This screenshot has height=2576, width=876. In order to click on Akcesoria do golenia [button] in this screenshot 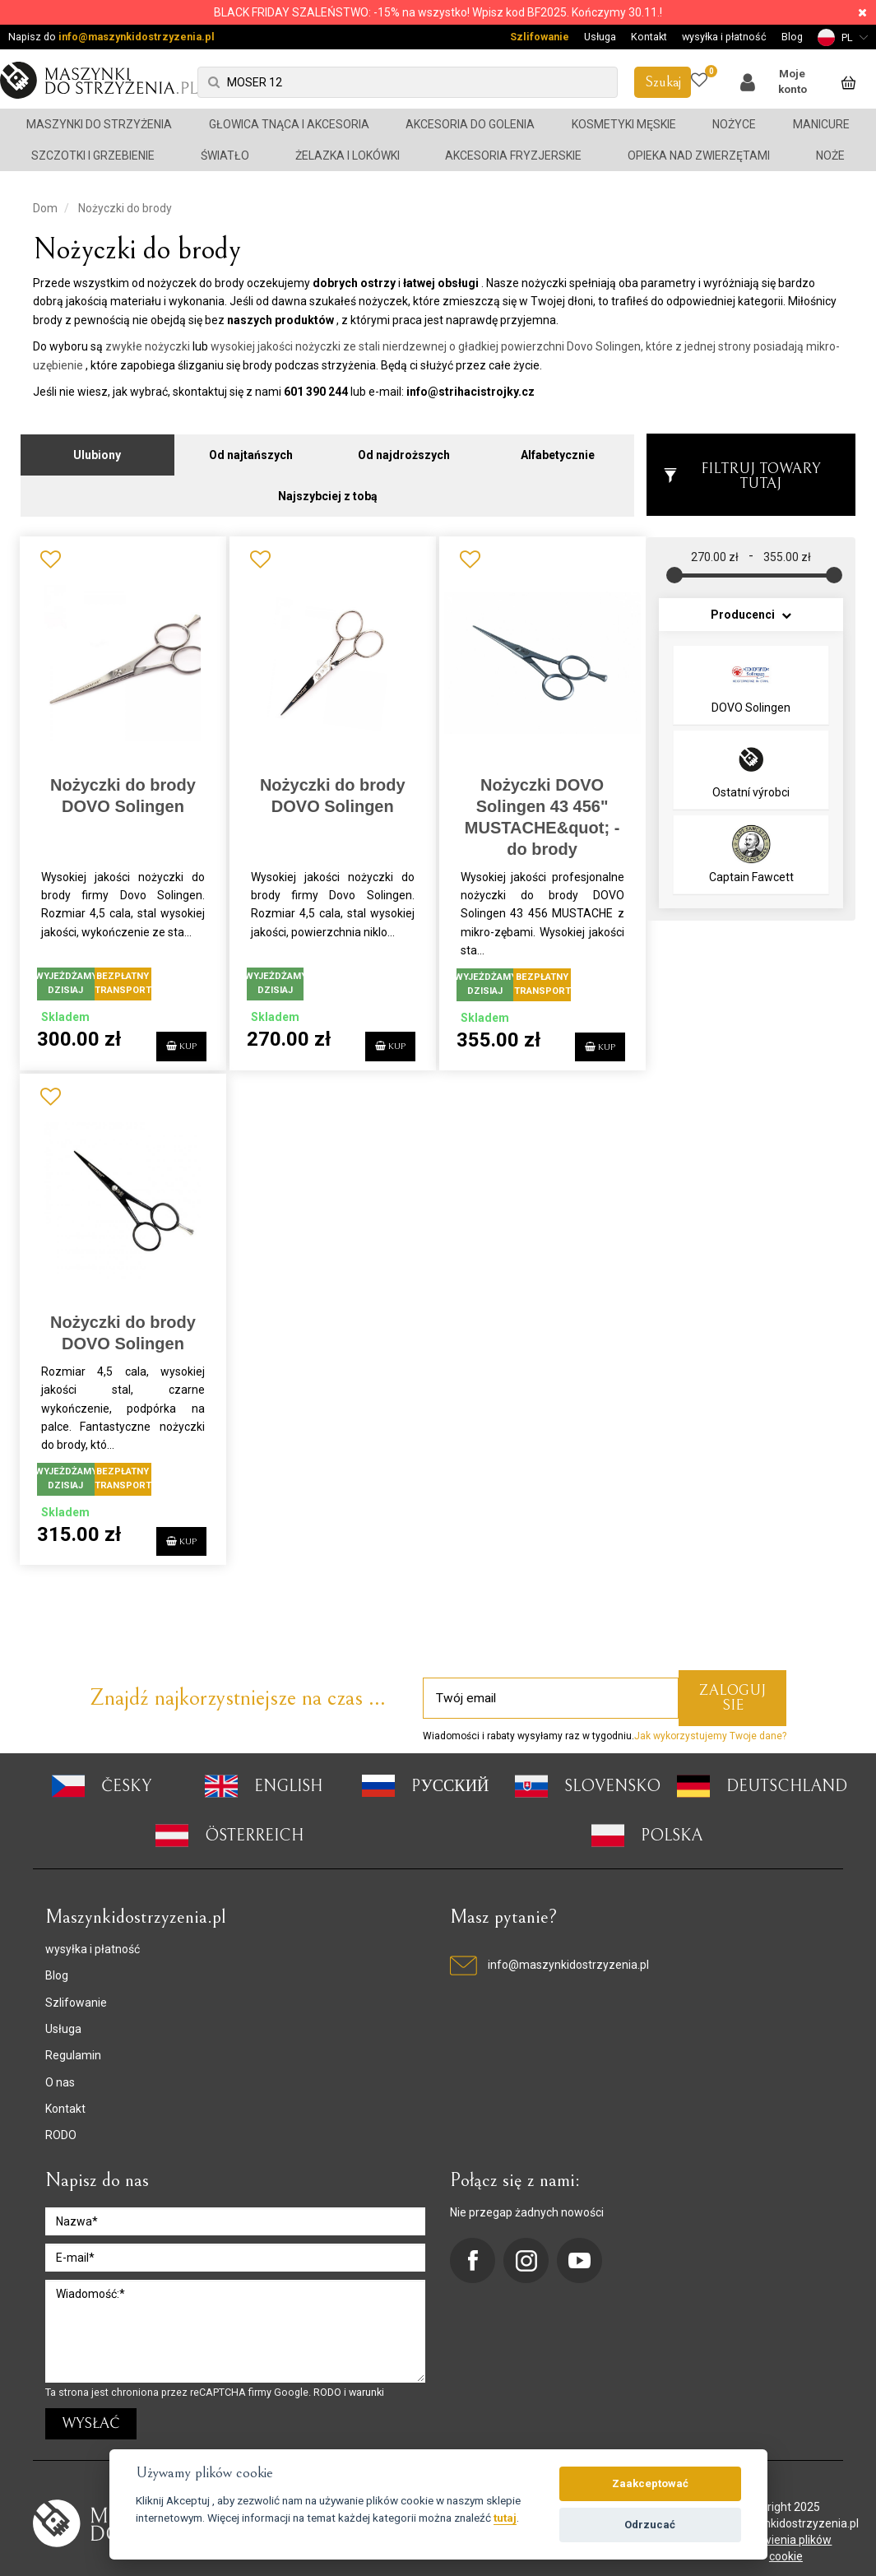, I will do `click(470, 124)`.